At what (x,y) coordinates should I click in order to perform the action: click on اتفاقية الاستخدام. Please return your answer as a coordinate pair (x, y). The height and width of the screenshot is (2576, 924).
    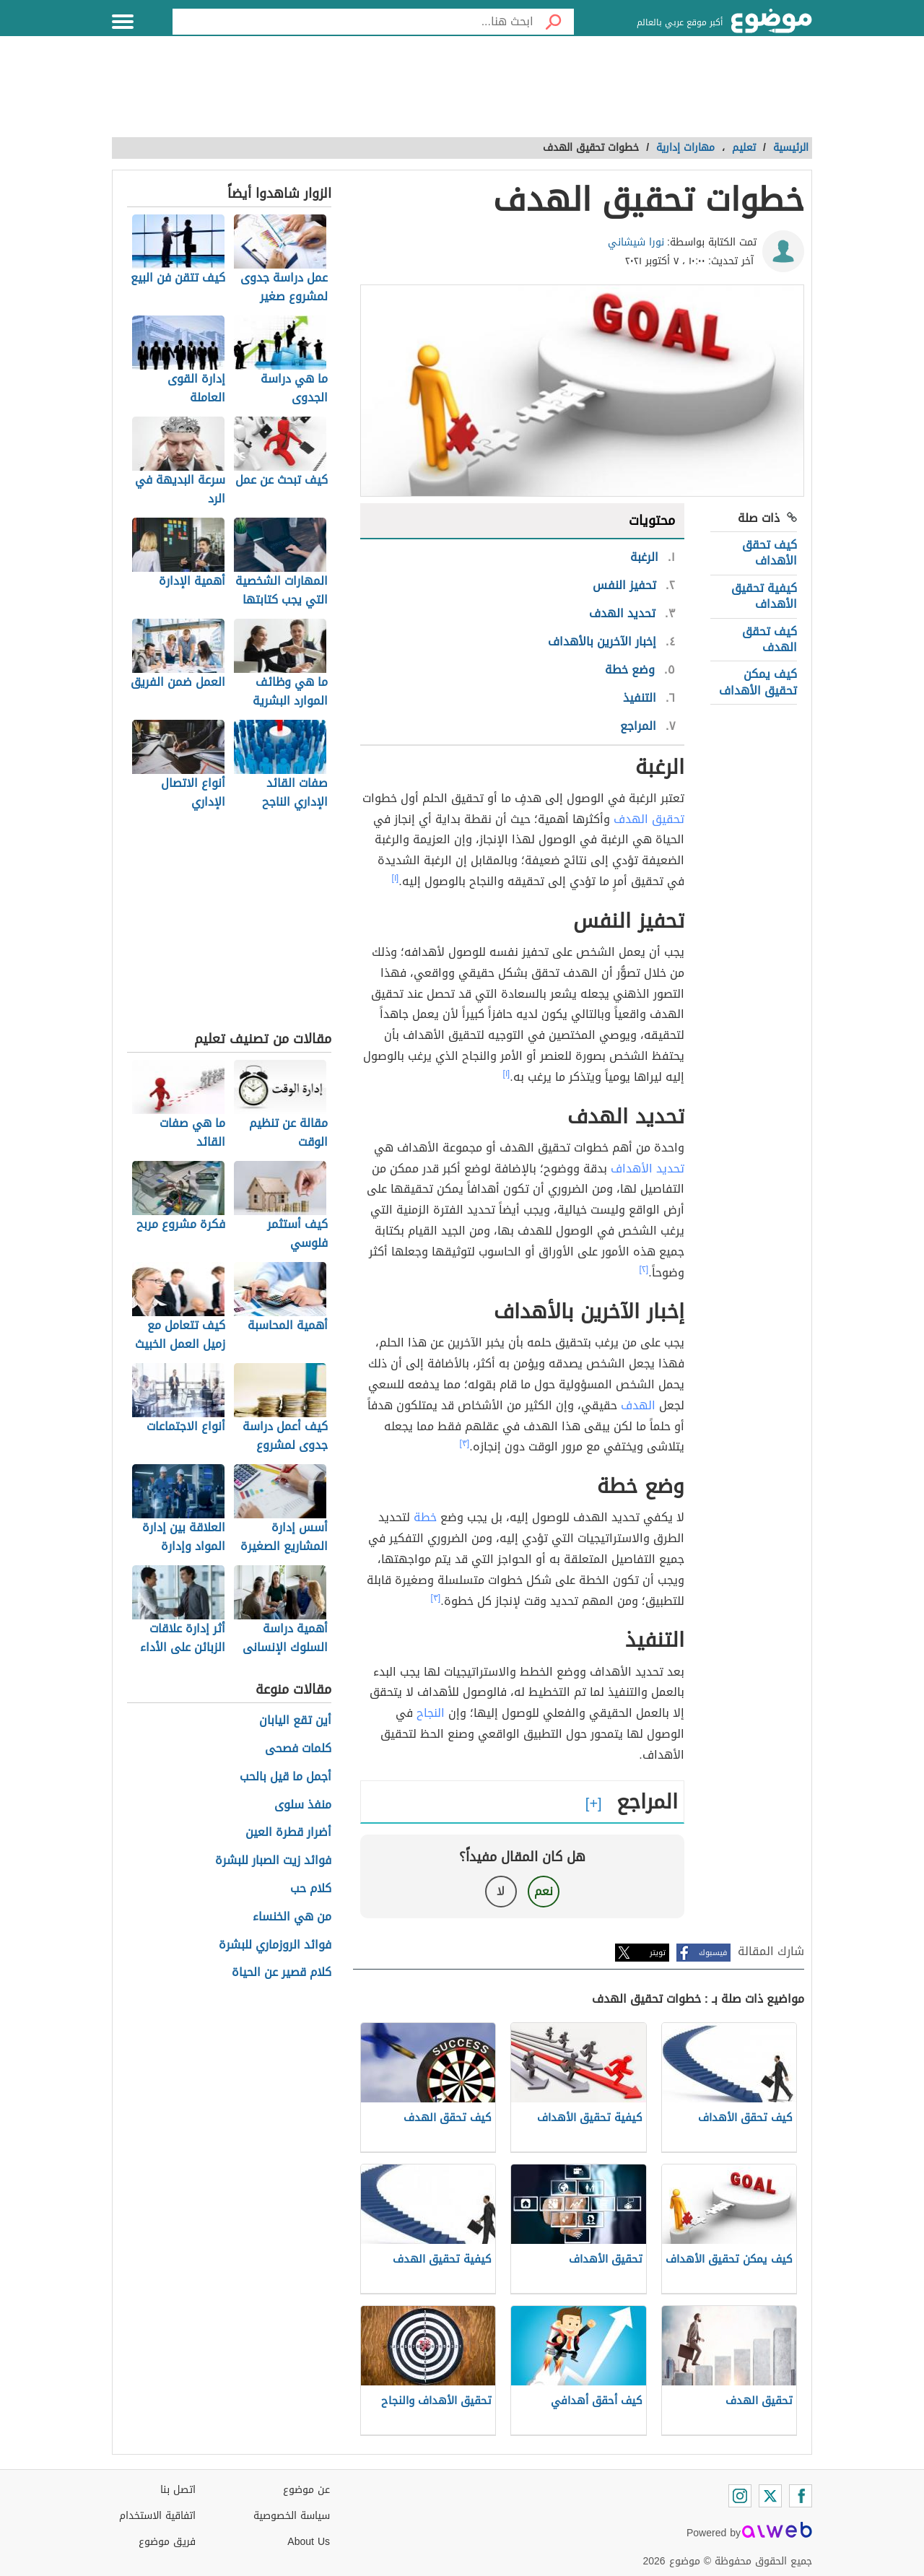
    Looking at the image, I should click on (157, 2515).